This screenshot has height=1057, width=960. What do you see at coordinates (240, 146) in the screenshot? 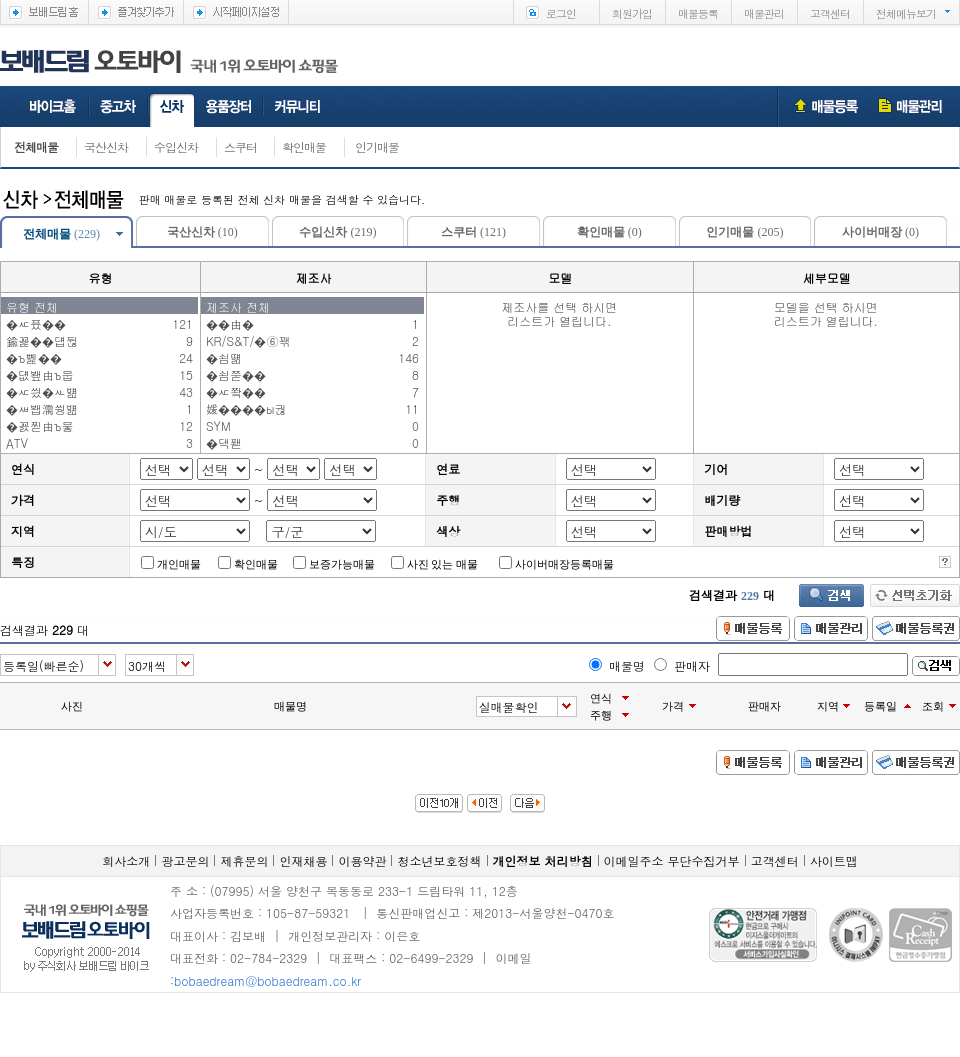
I see `스쿠터` at bounding box center [240, 146].